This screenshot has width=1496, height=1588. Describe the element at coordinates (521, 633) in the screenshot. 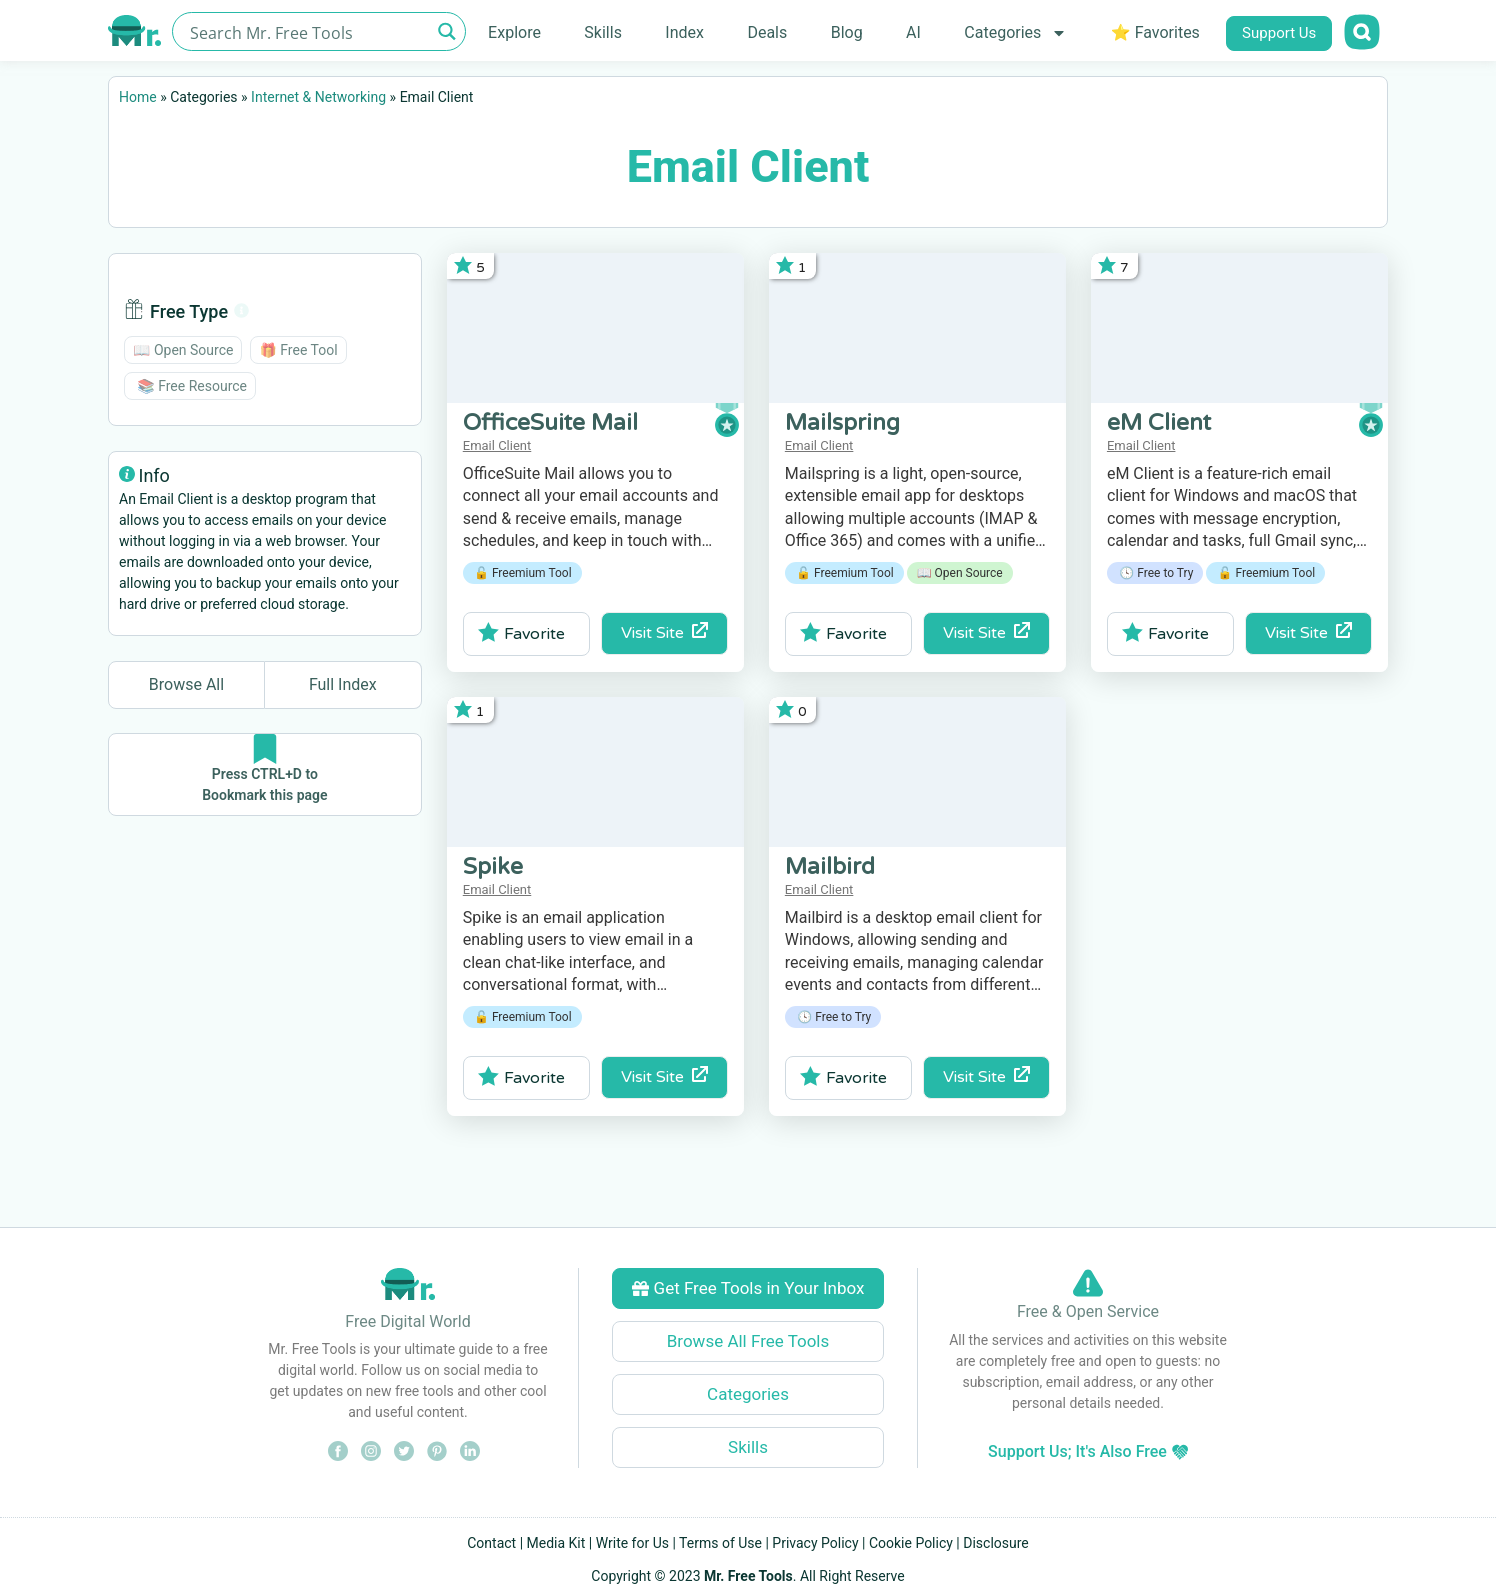

I see `Favorite` at that location.